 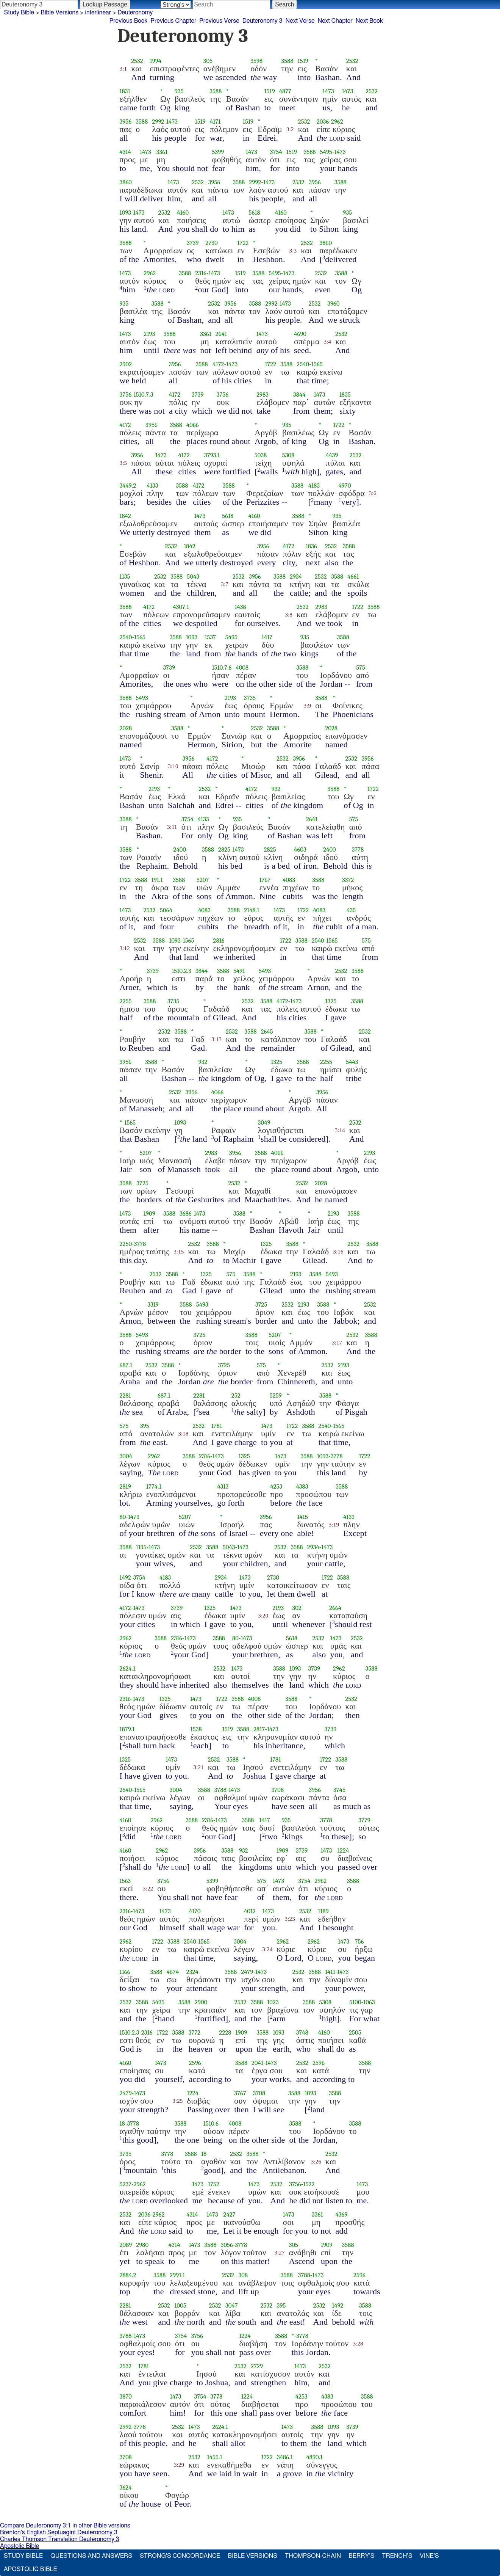 What do you see at coordinates (125, 948) in the screenshot?
I see `3:12` at bounding box center [125, 948].